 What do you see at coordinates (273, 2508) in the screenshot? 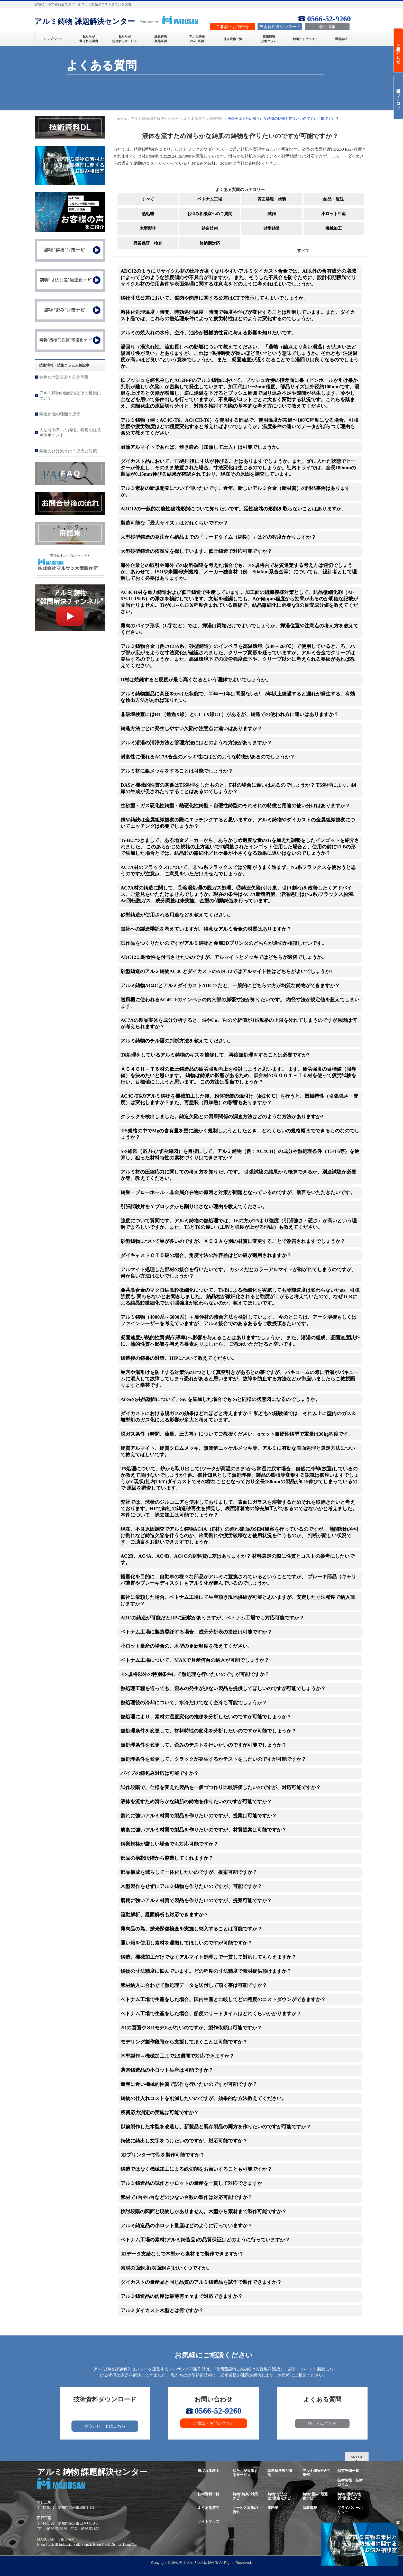
I see `用語集` at bounding box center [273, 2508].